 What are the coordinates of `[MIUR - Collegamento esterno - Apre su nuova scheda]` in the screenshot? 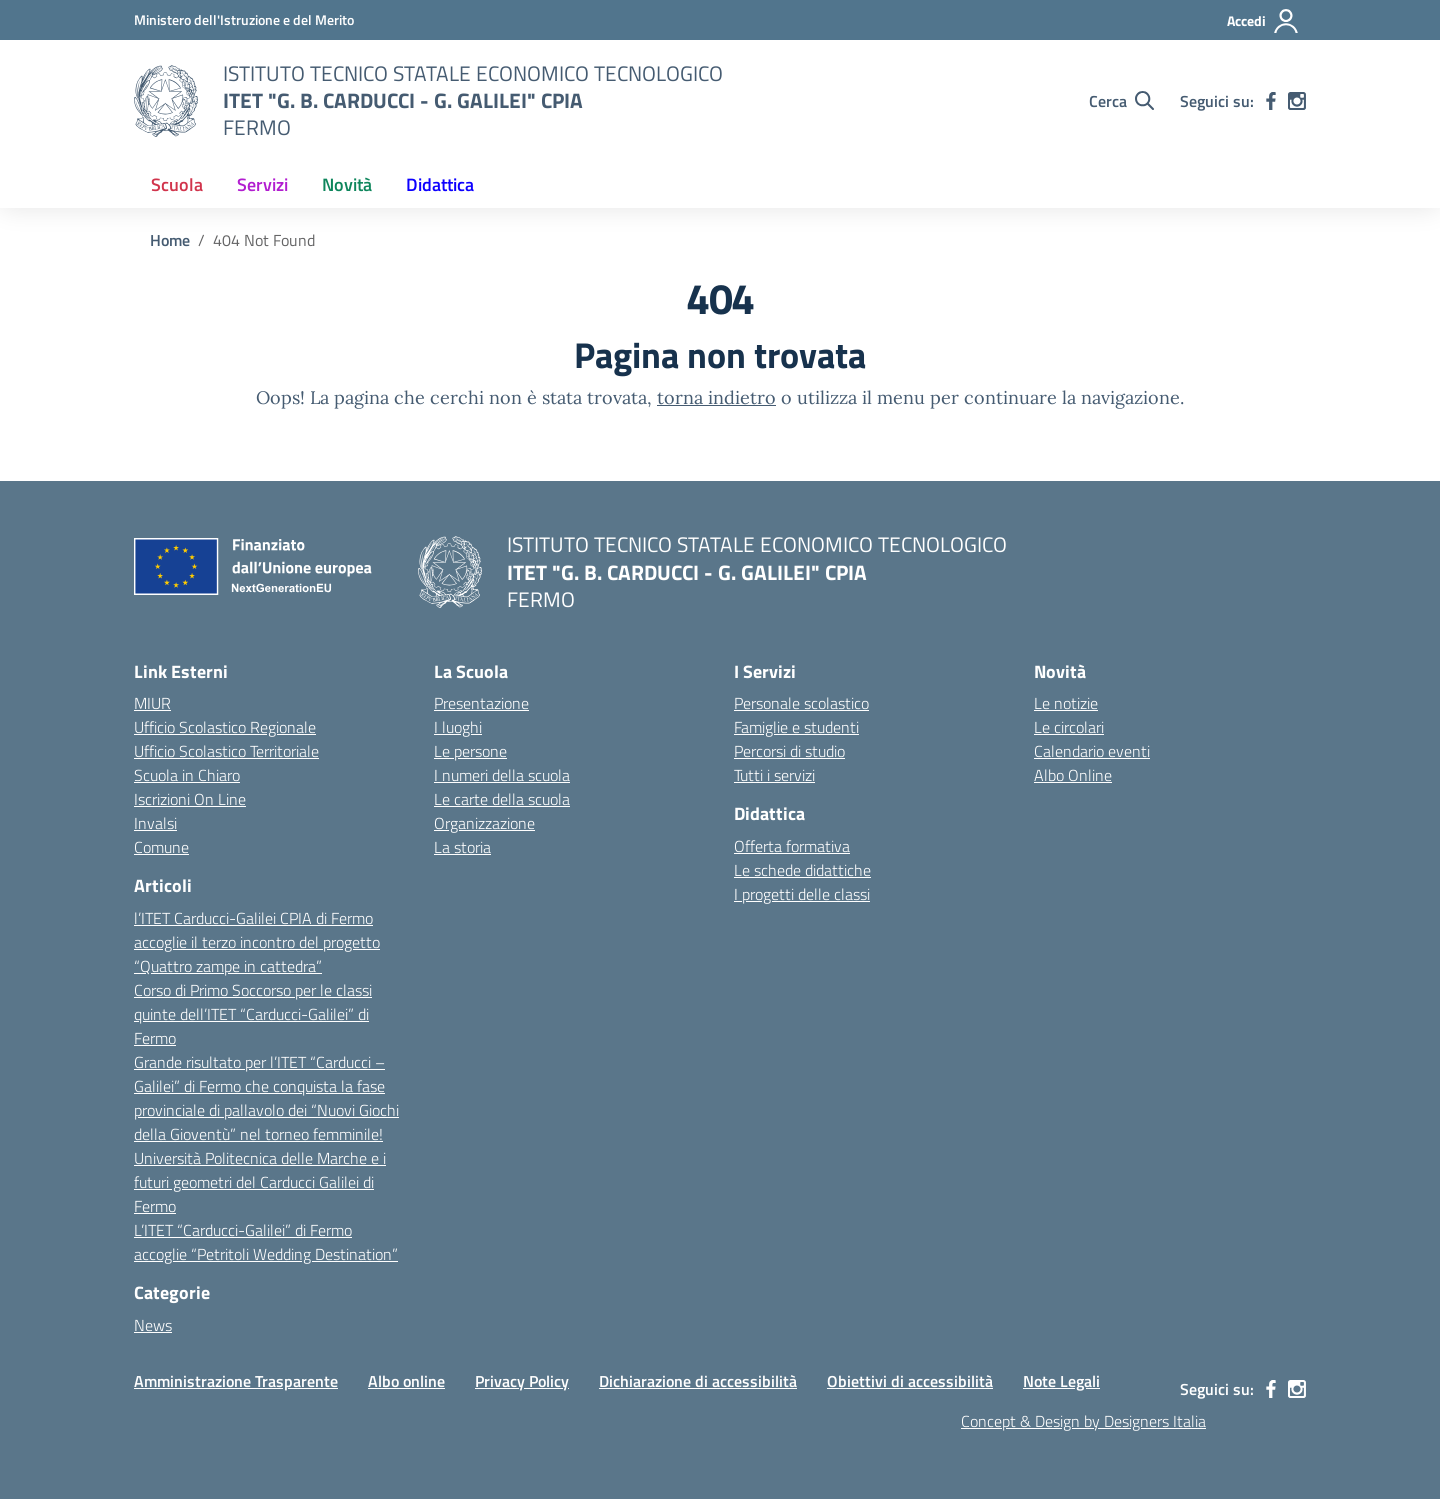 It's located at (244, 19).